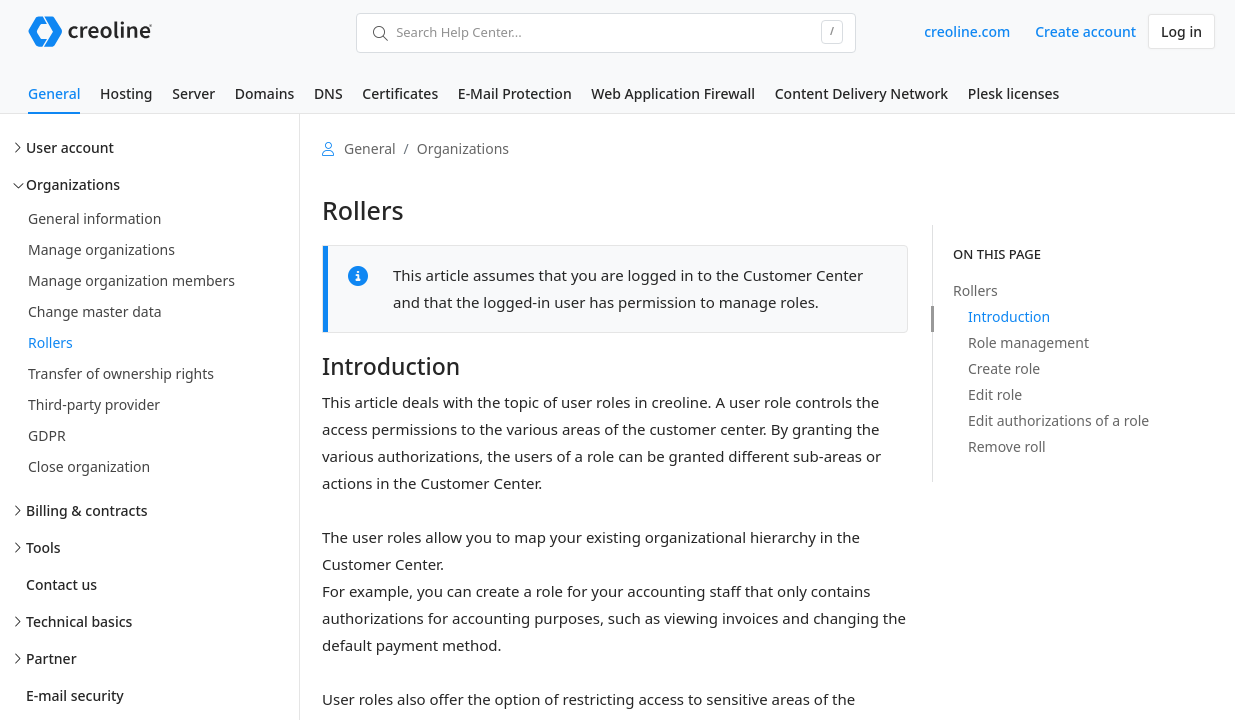 The height and width of the screenshot is (720, 1235). Describe the element at coordinates (50, 342) in the screenshot. I see `Rollers` at that location.